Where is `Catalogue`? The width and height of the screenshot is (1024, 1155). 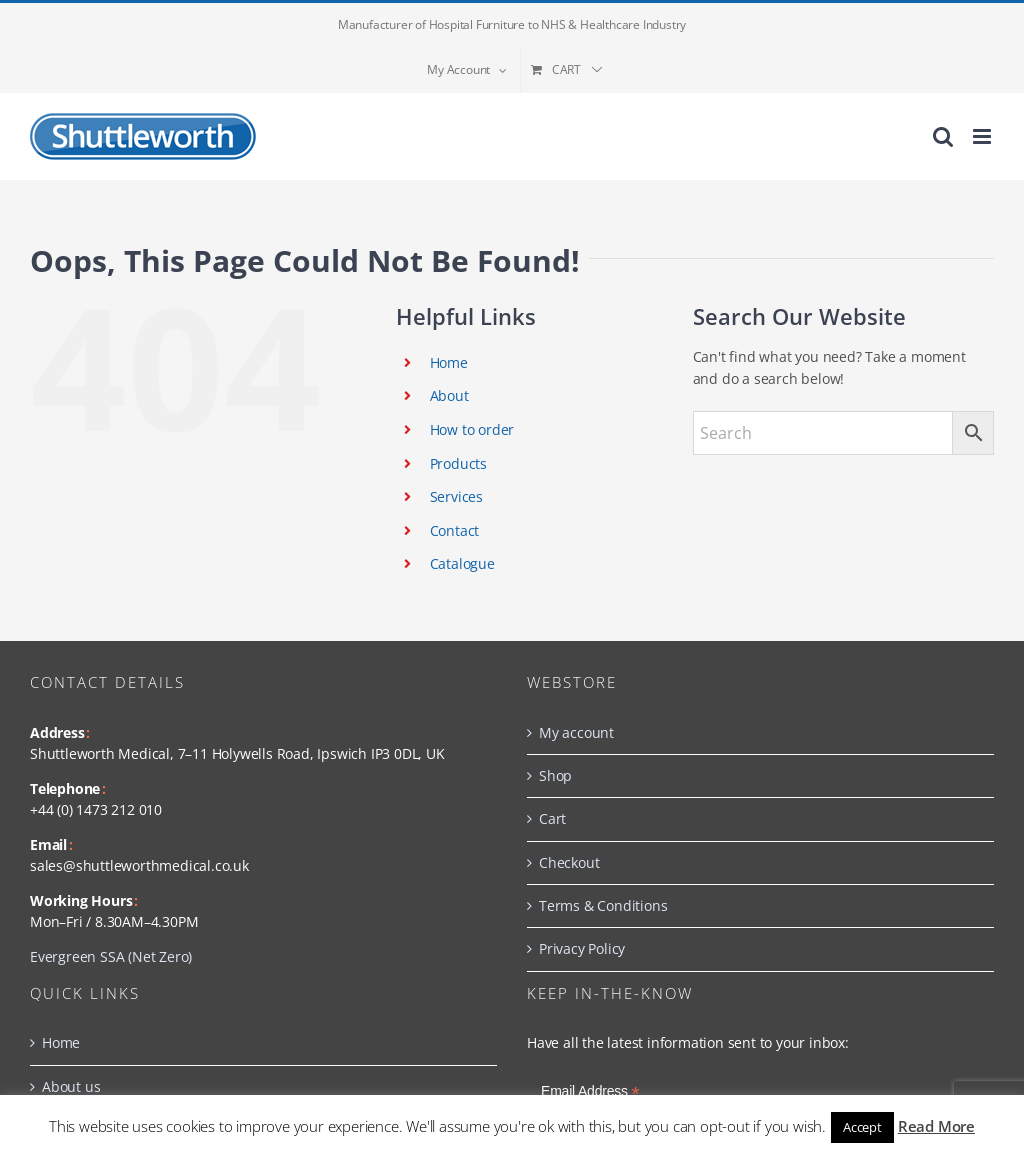
Catalogue is located at coordinates (462, 563).